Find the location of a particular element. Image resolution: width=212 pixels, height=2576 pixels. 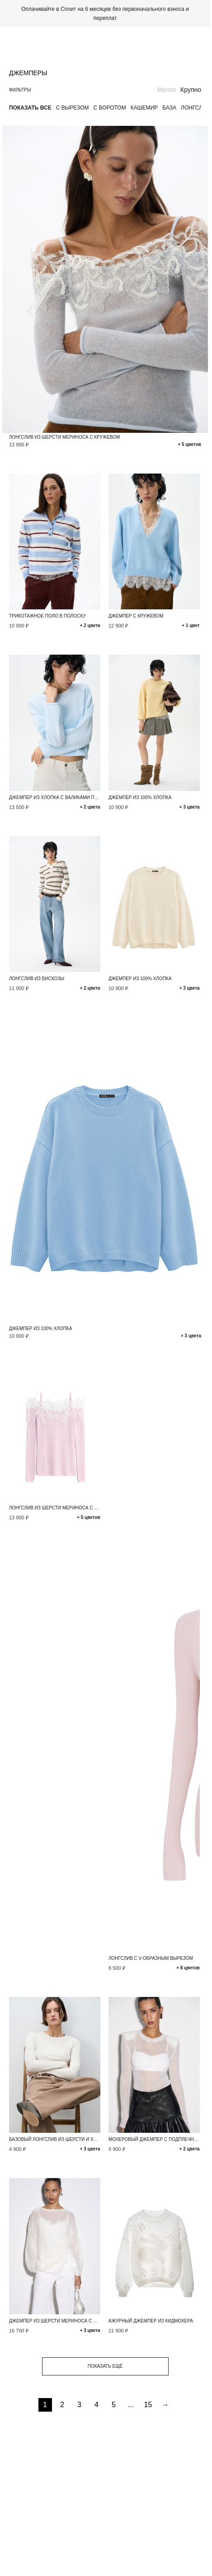

Показать все is located at coordinates (30, 108).